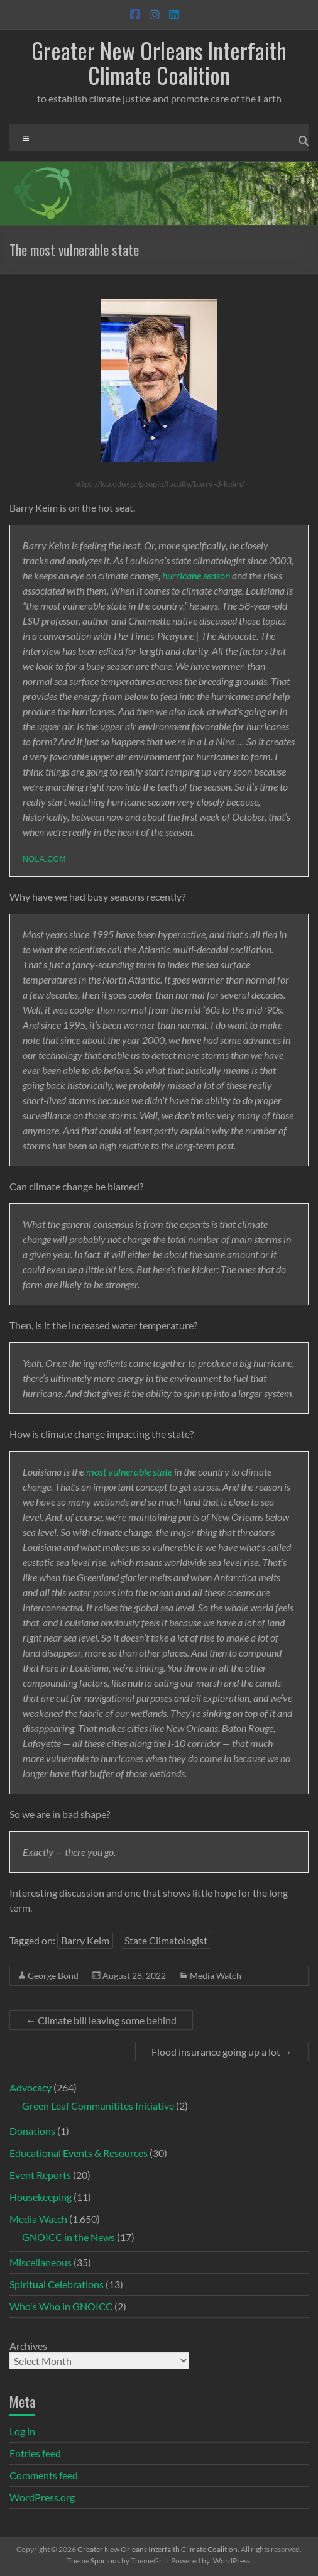 The image size is (318, 2576). What do you see at coordinates (129, 1471) in the screenshot?
I see `most vulnerable state` at bounding box center [129, 1471].